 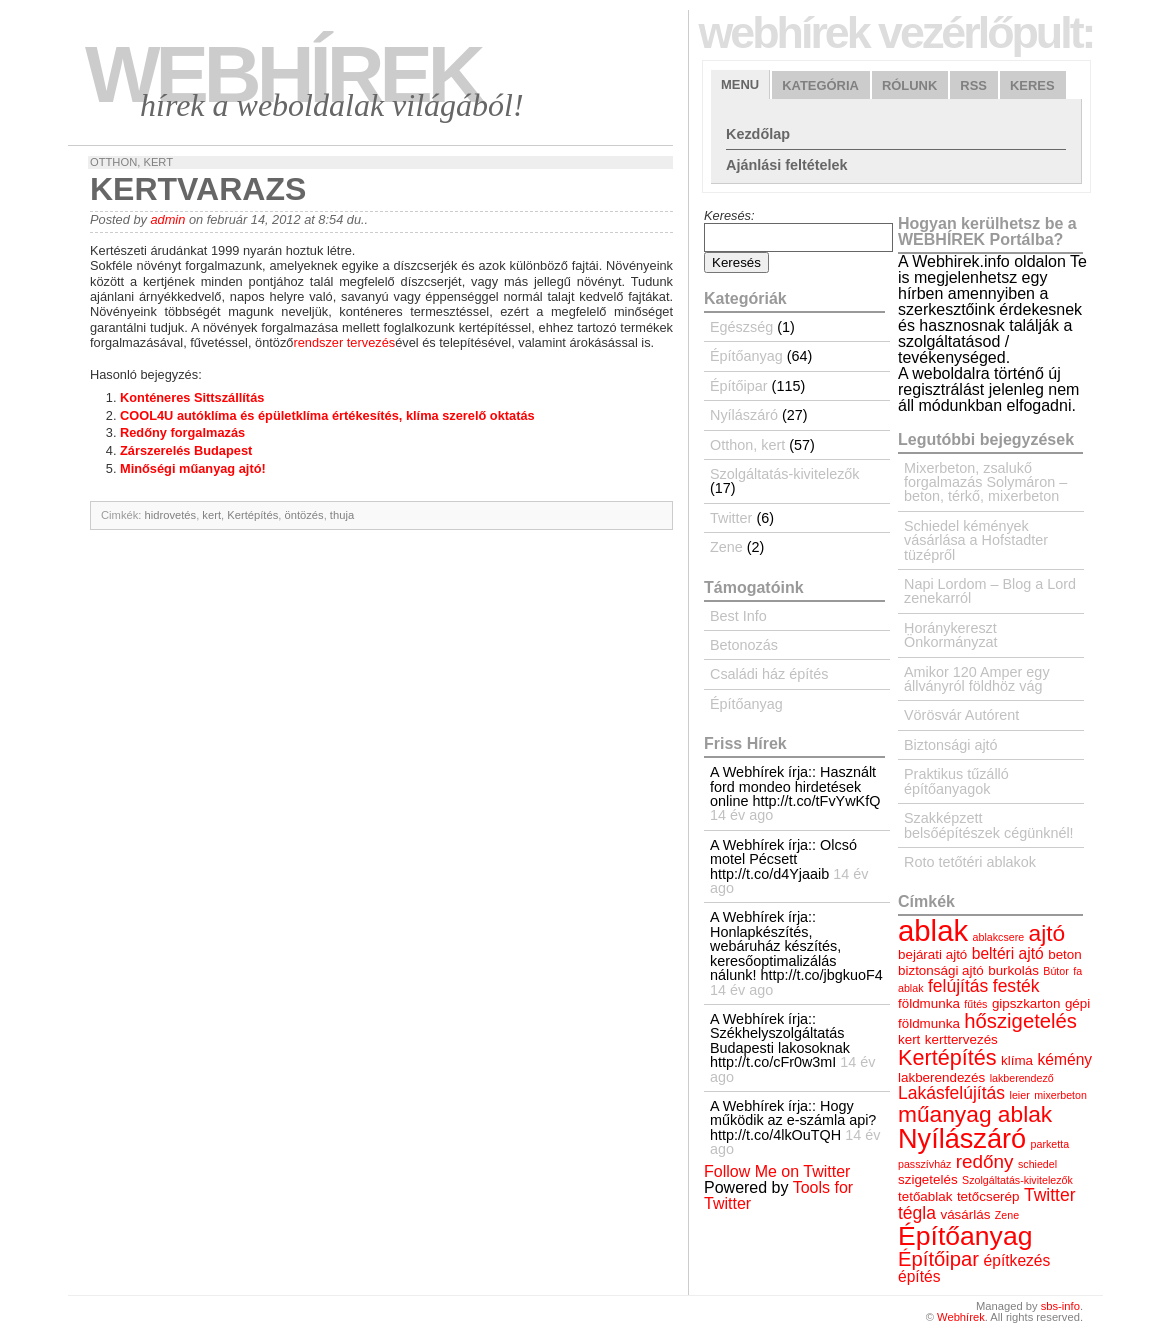 What do you see at coordinates (1017, 1060) in the screenshot?
I see `klíma [klíma (4 elem)]` at bounding box center [1017, 1060].